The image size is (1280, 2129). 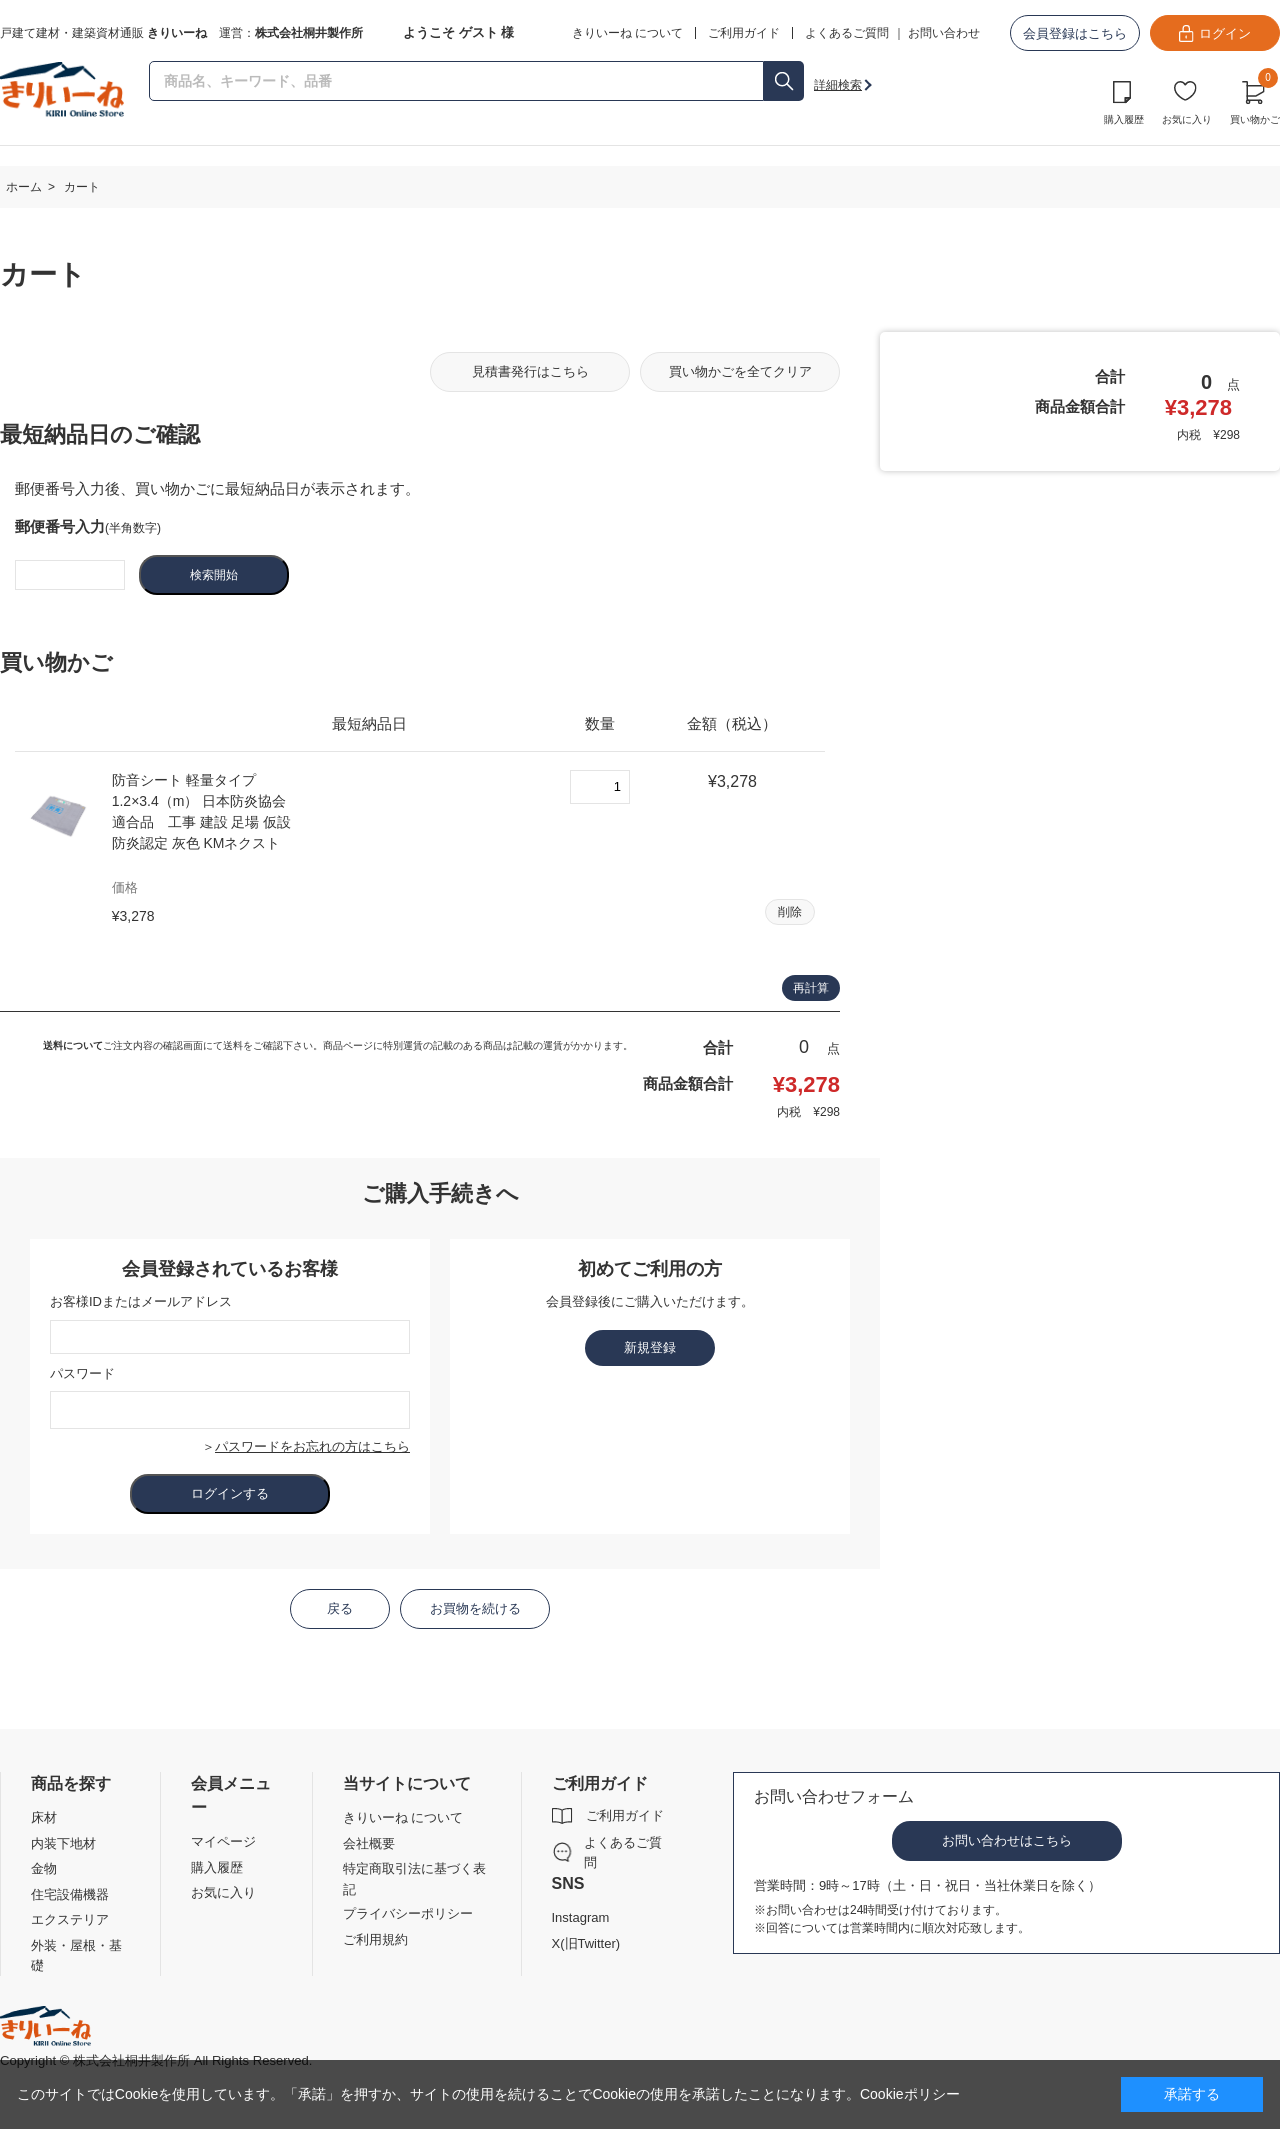 I want to click on お問い合わせはこちら, so click(x=1007, y=1840).